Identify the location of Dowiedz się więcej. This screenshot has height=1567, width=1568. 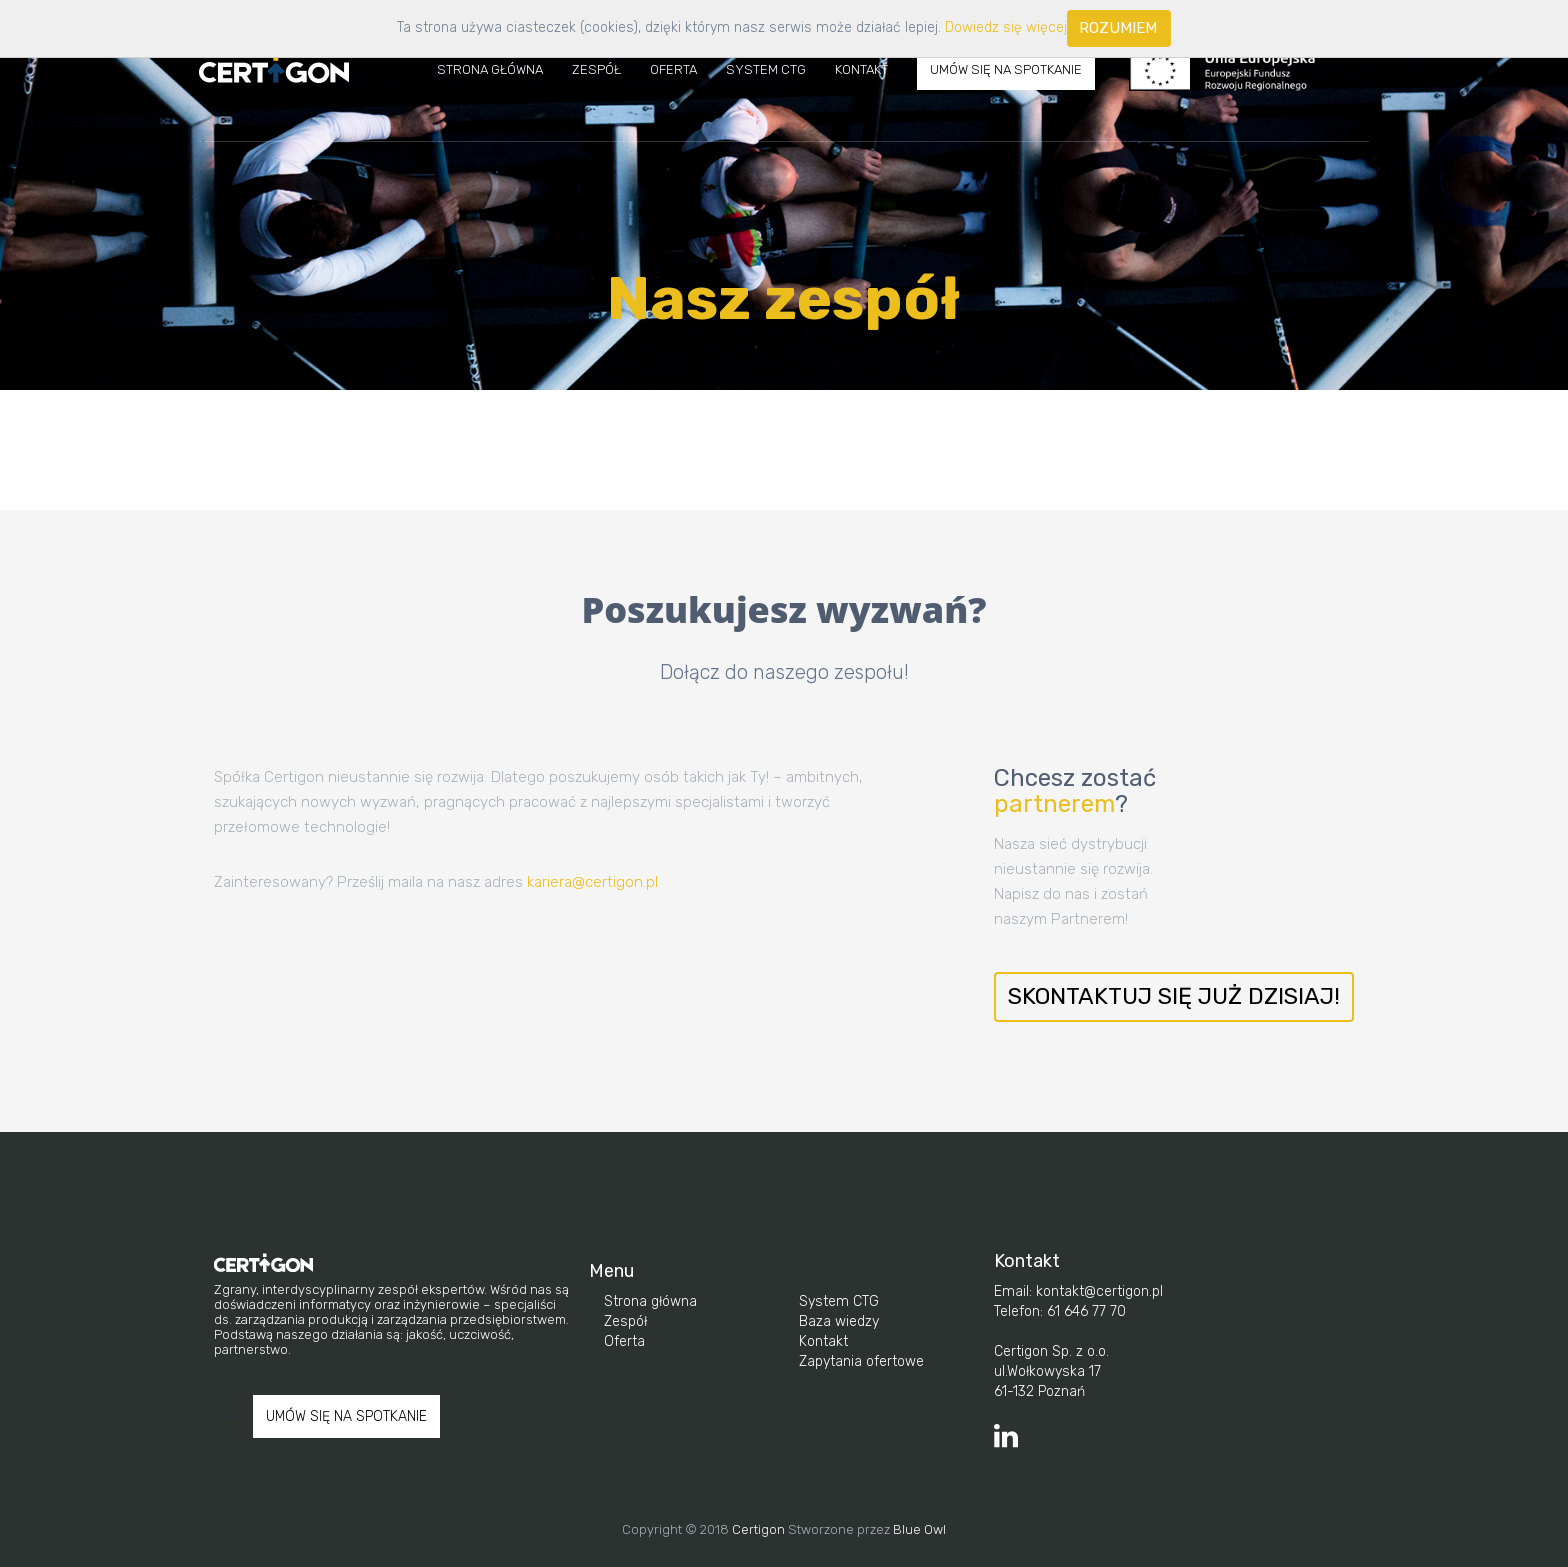
(1006, 27).